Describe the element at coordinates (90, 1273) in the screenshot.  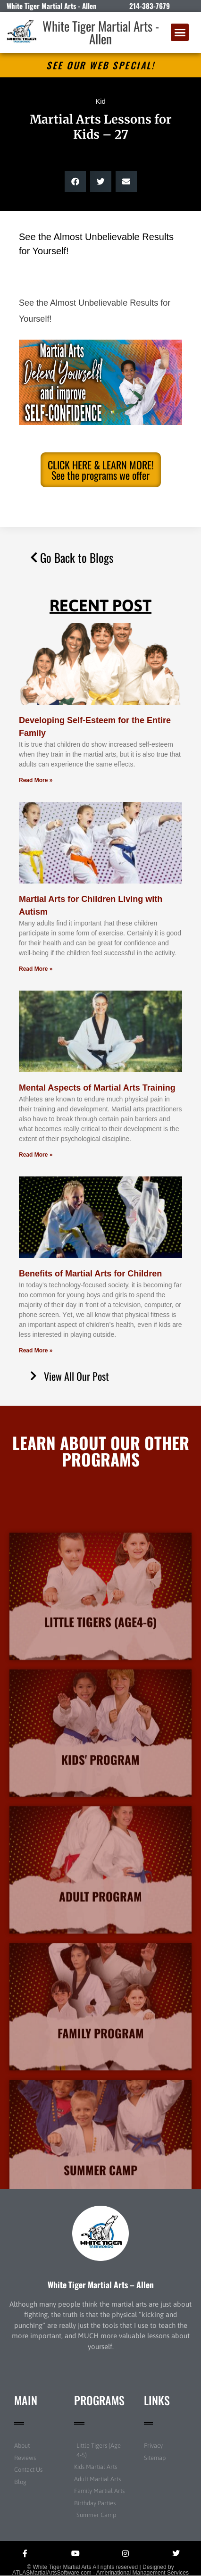
I see `Benefits of Martial Arts for Children` at that location.